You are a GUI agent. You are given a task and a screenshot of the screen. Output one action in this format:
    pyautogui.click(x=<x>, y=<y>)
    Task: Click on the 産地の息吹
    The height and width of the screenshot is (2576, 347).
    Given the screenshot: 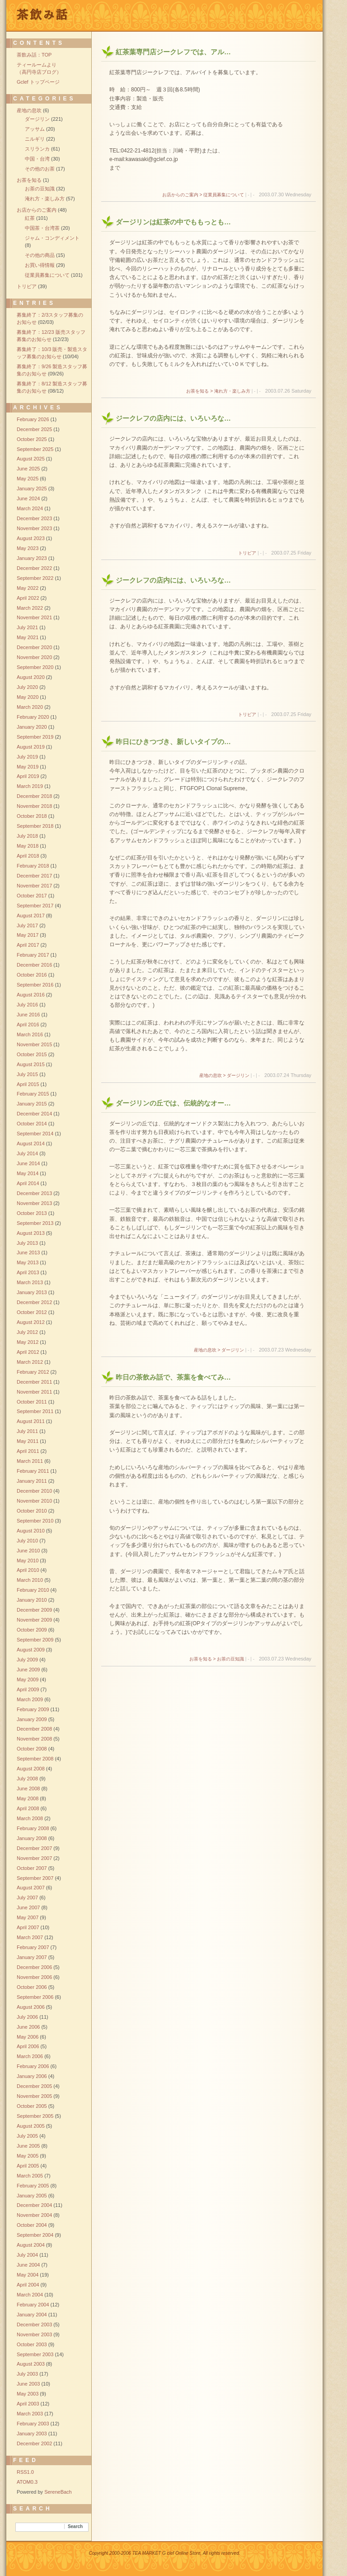 What is the action you would take?
    pyautogui.click(x=29, y=110)
    